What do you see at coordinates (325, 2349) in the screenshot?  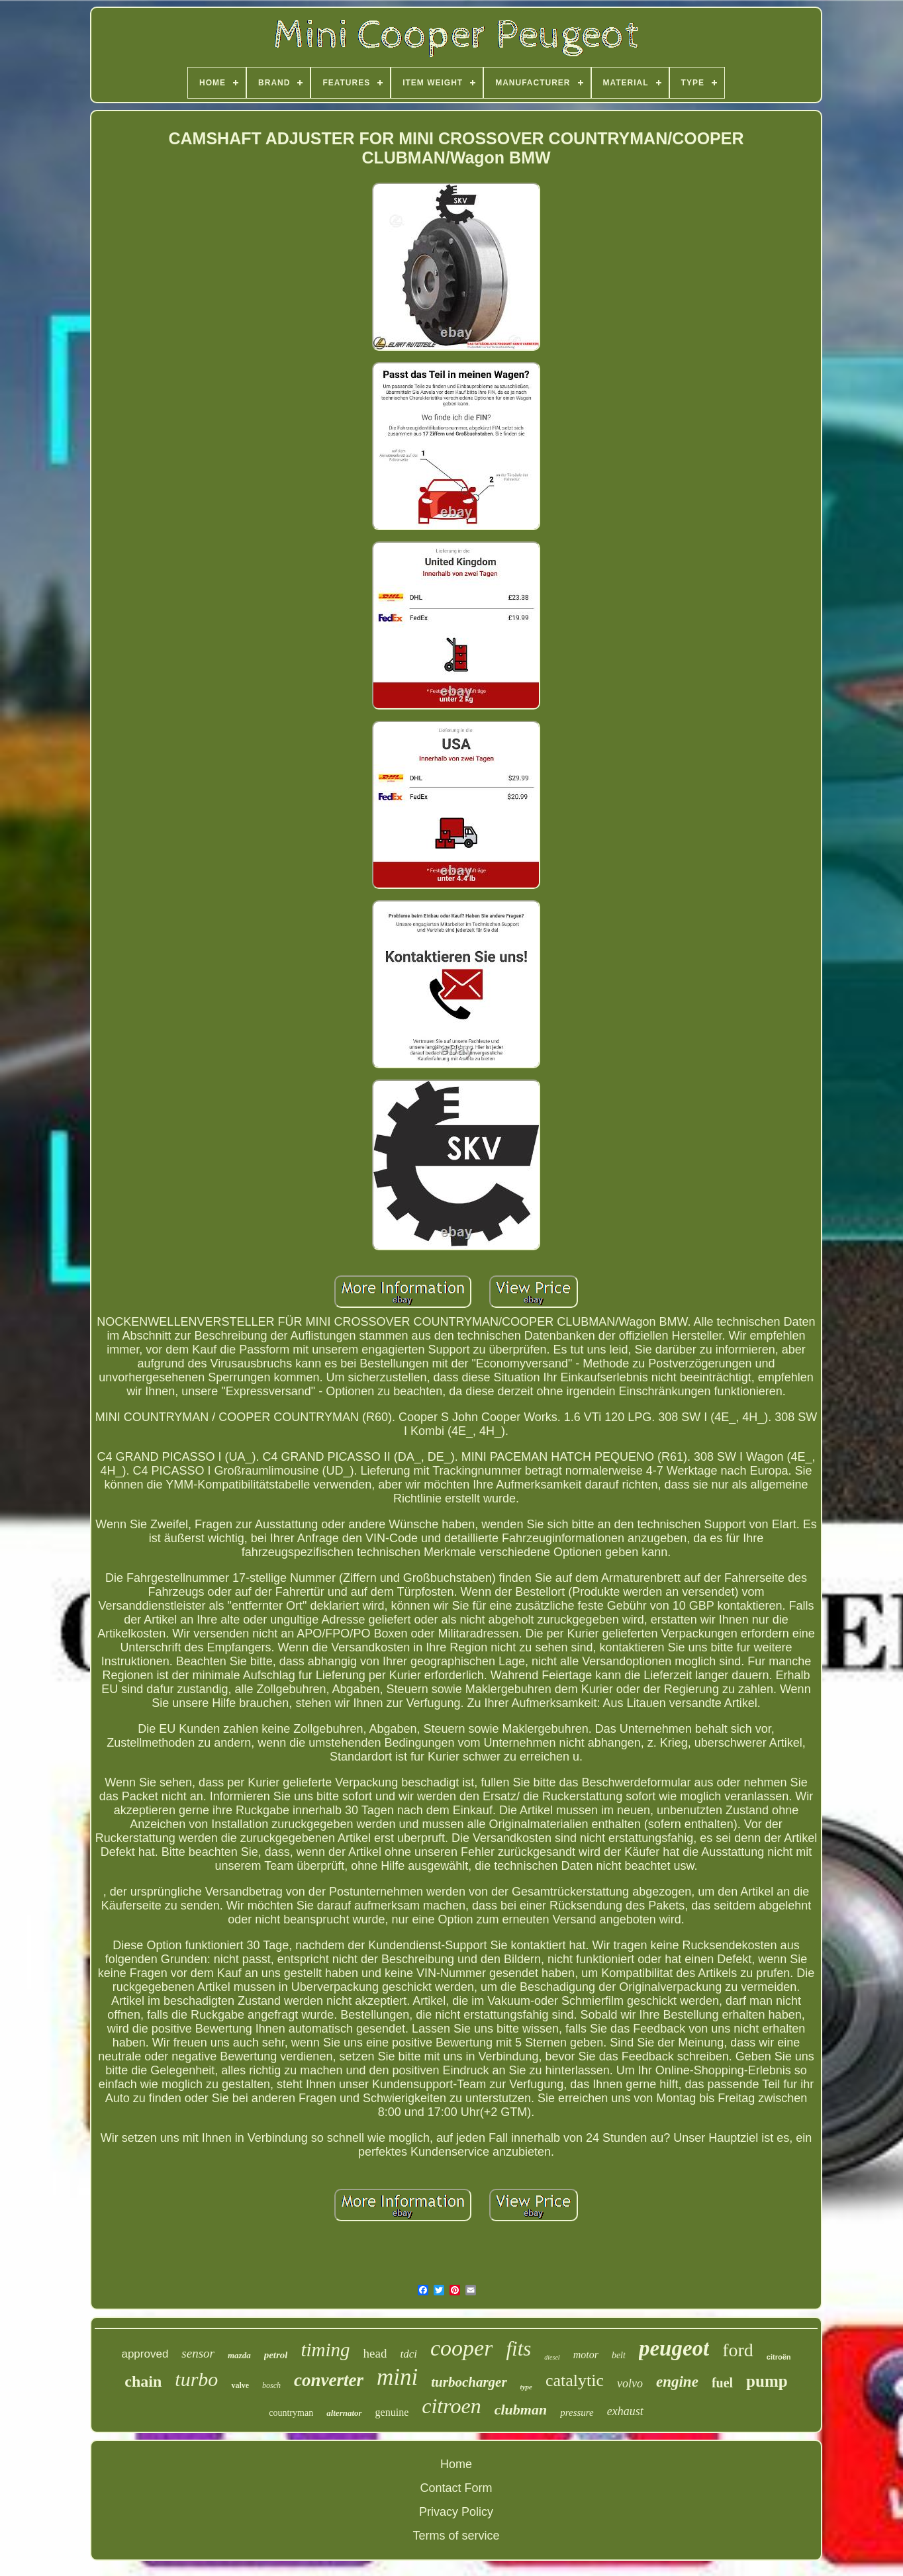 I see `timing` at bounding box center [325, 2349].